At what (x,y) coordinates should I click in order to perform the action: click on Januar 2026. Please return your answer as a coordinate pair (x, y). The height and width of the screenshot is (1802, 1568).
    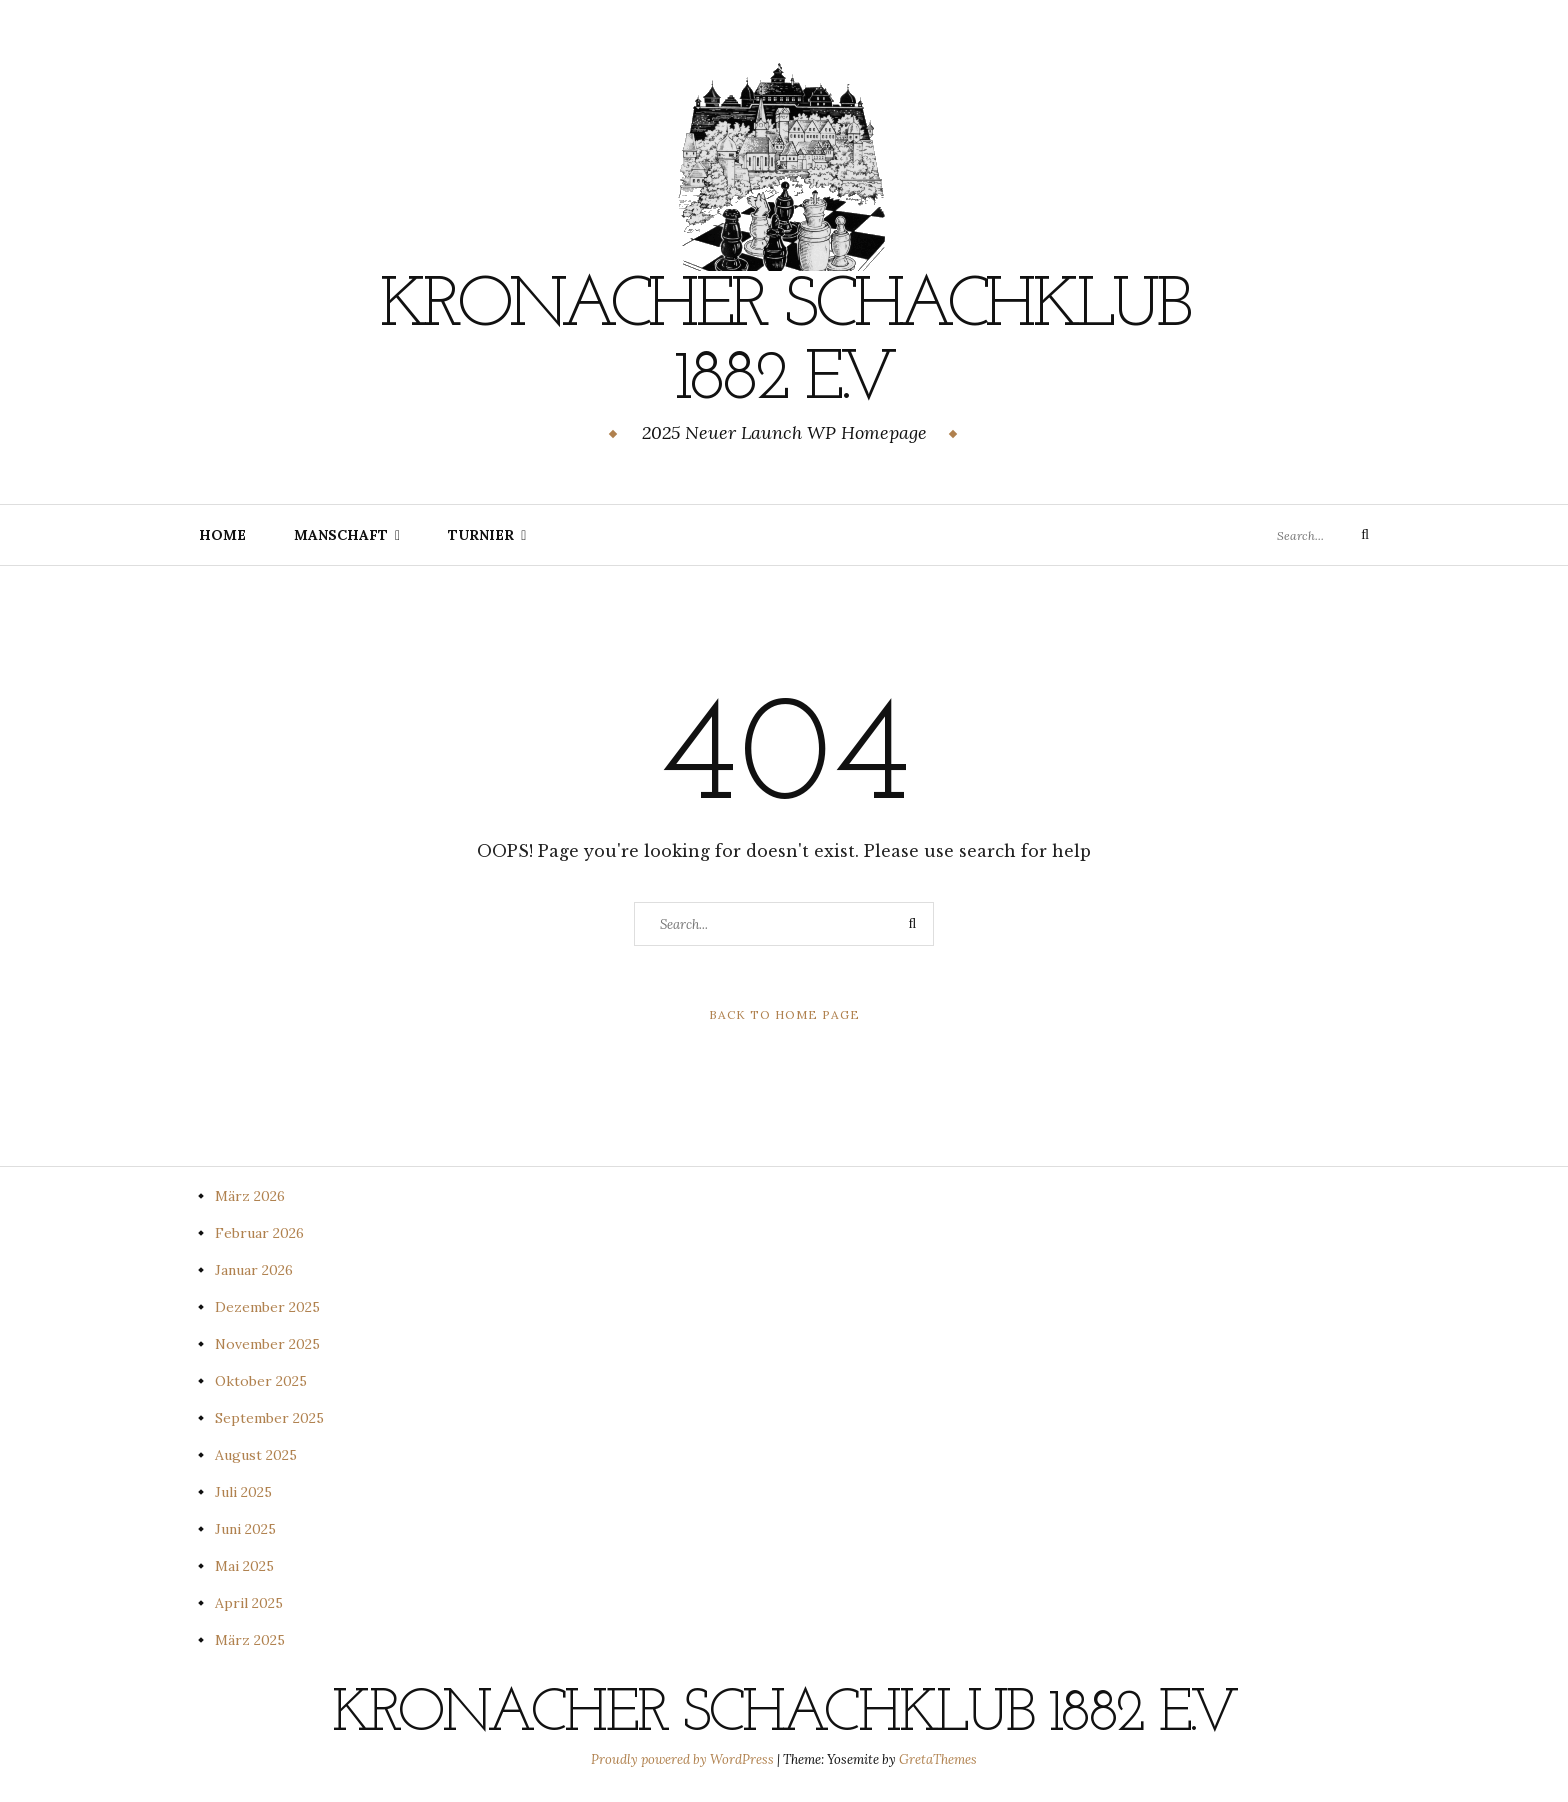
    Looking at the image, I should click on (254, 1269).